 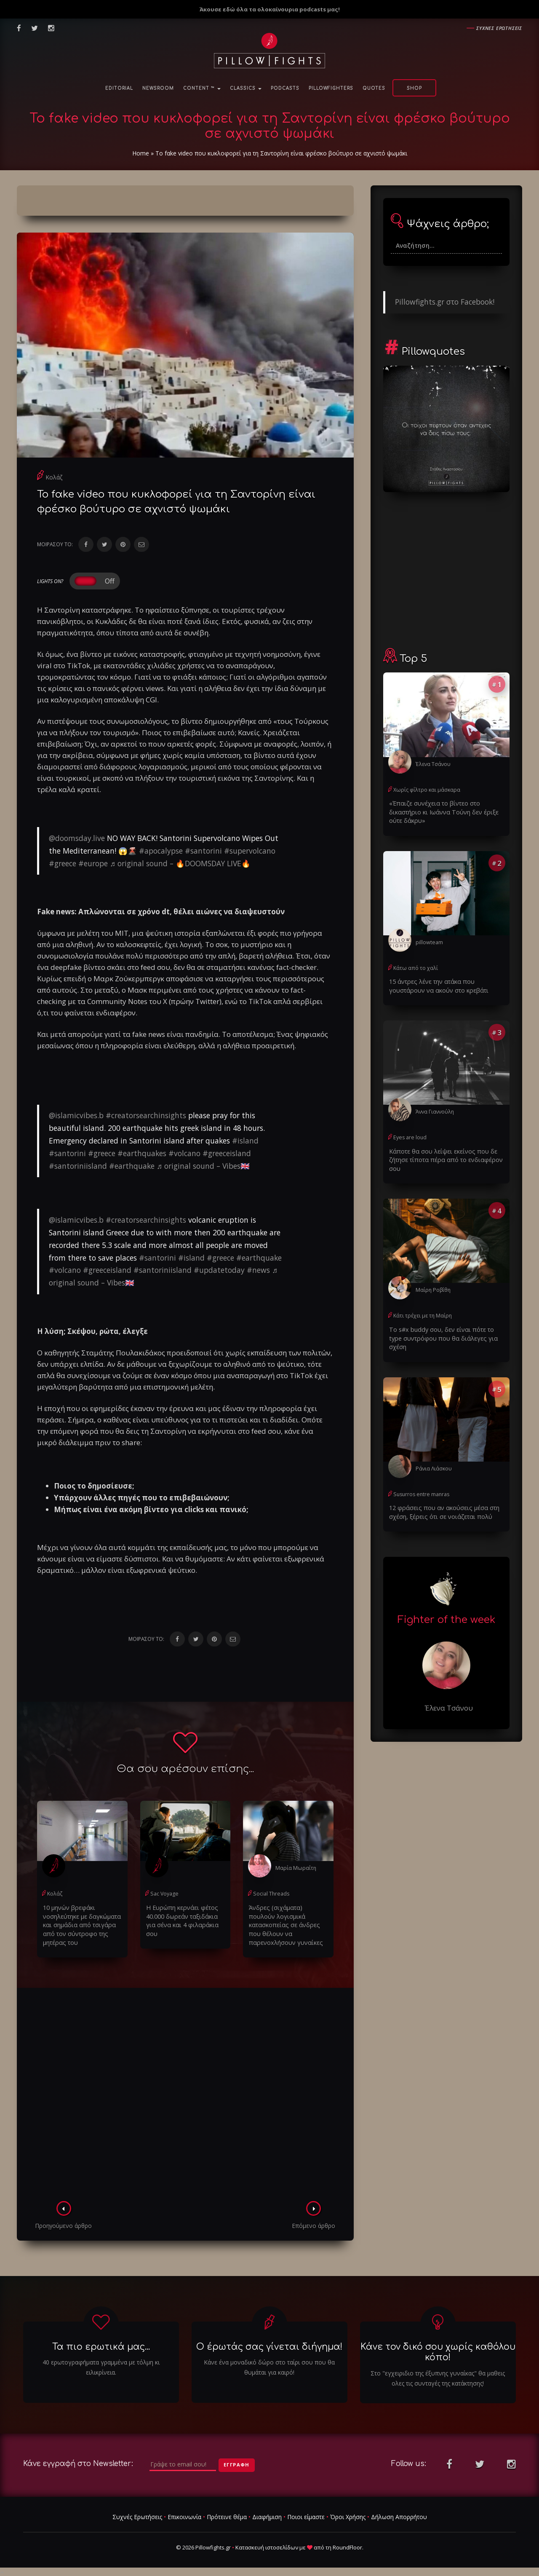 What do you see at coordinates (433, 763) in the screenshot?
I see `Έλενα Τσάνου` at bounding box center [433, 763].